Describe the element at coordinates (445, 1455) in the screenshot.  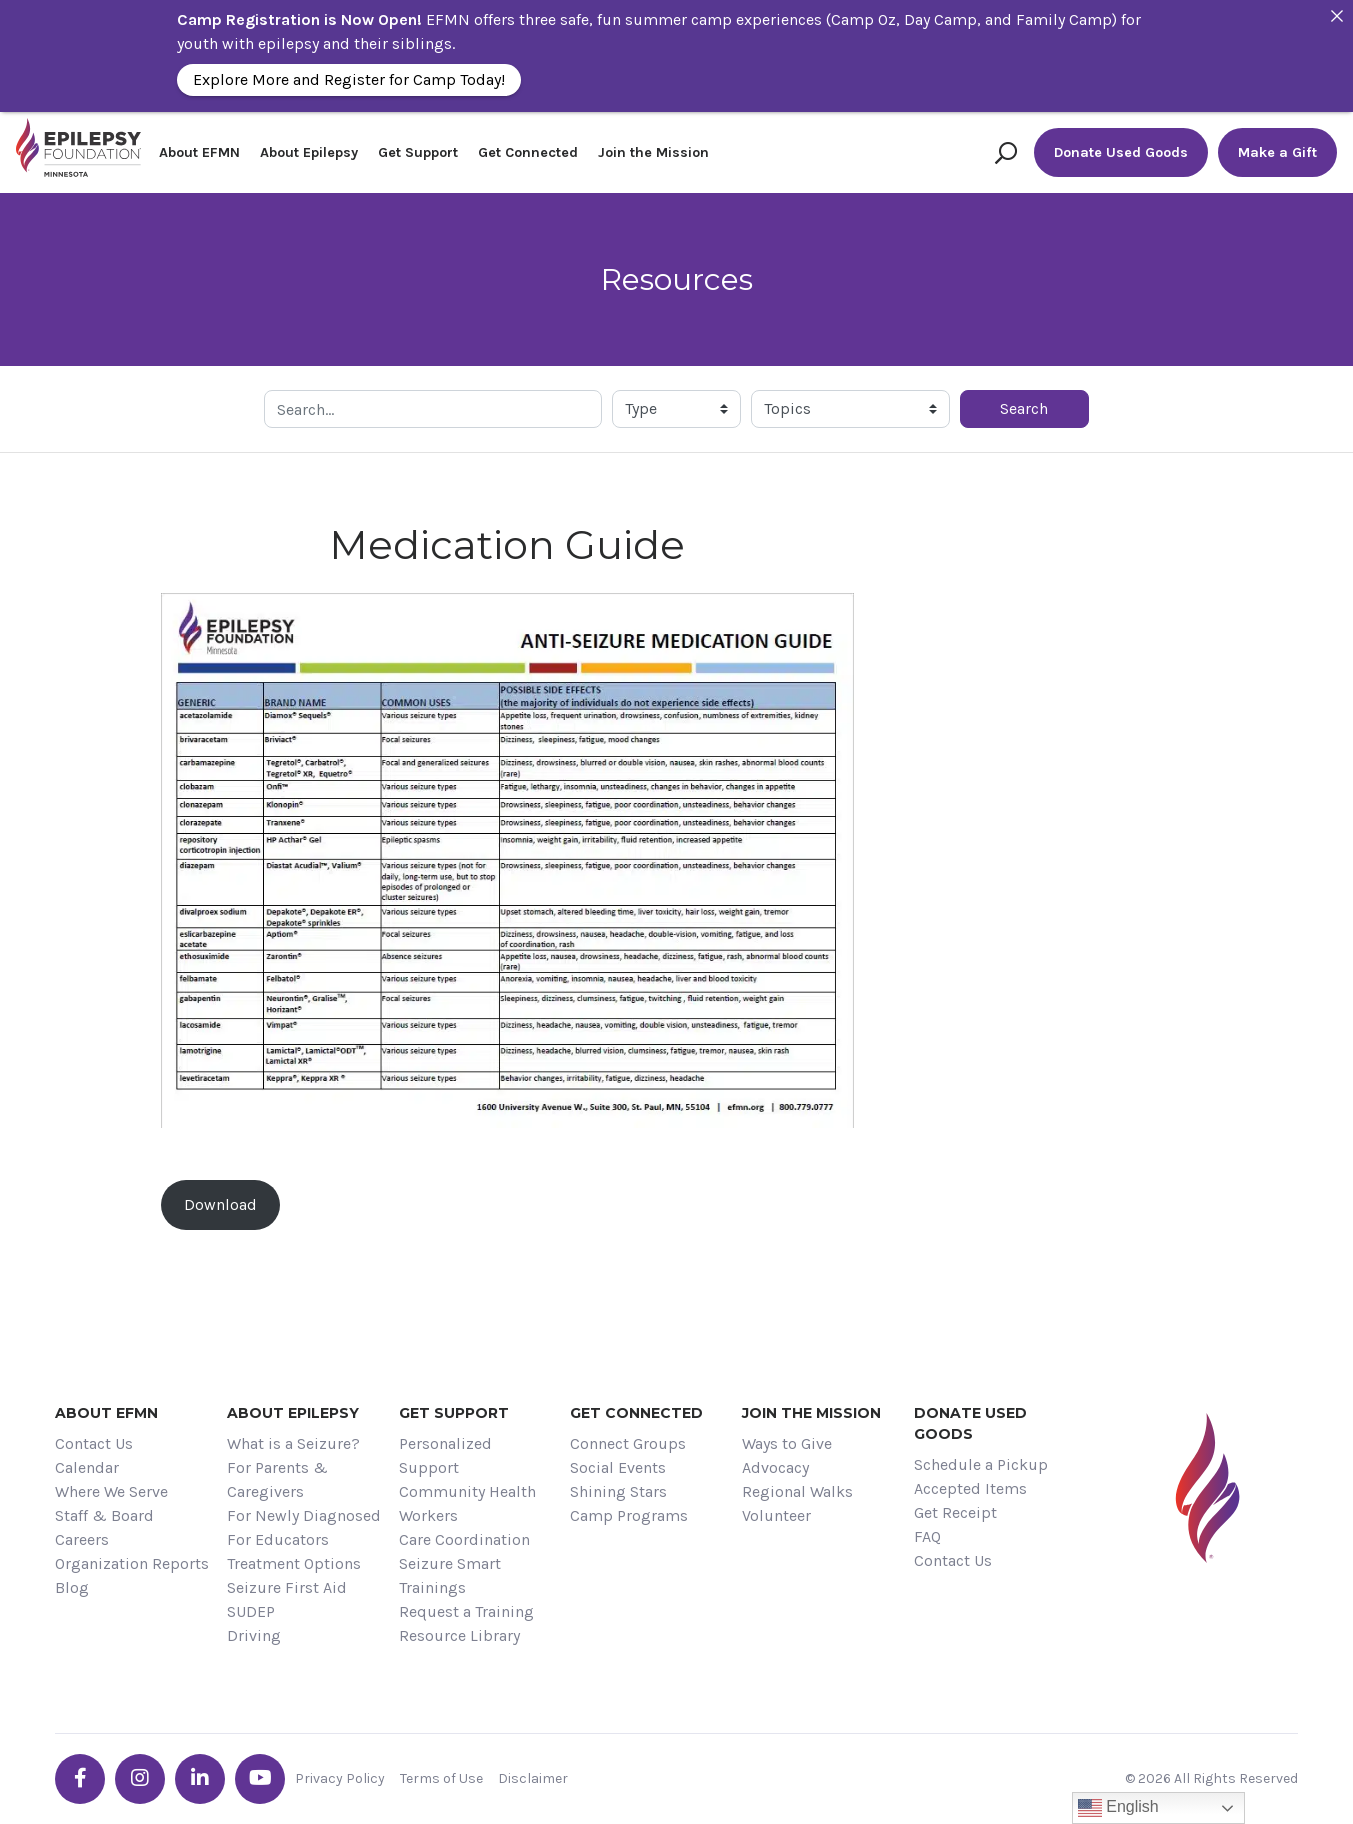
I see `Personalized Support` at that location.